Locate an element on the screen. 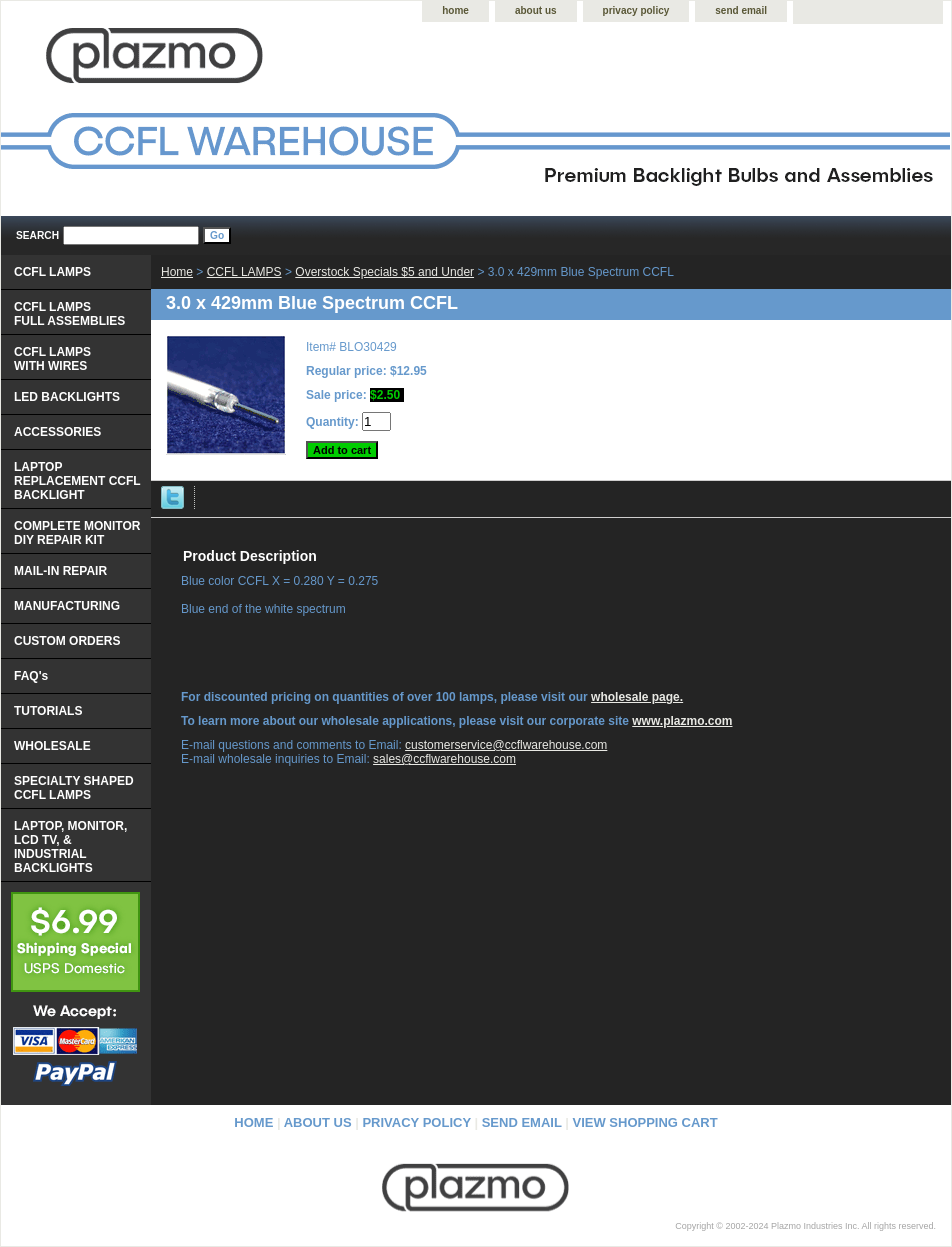 The height and width of the screenshot is (1247, 952). CCFL LAMPS FULL ASSEMBLIES is located at coordinates (69, 314).